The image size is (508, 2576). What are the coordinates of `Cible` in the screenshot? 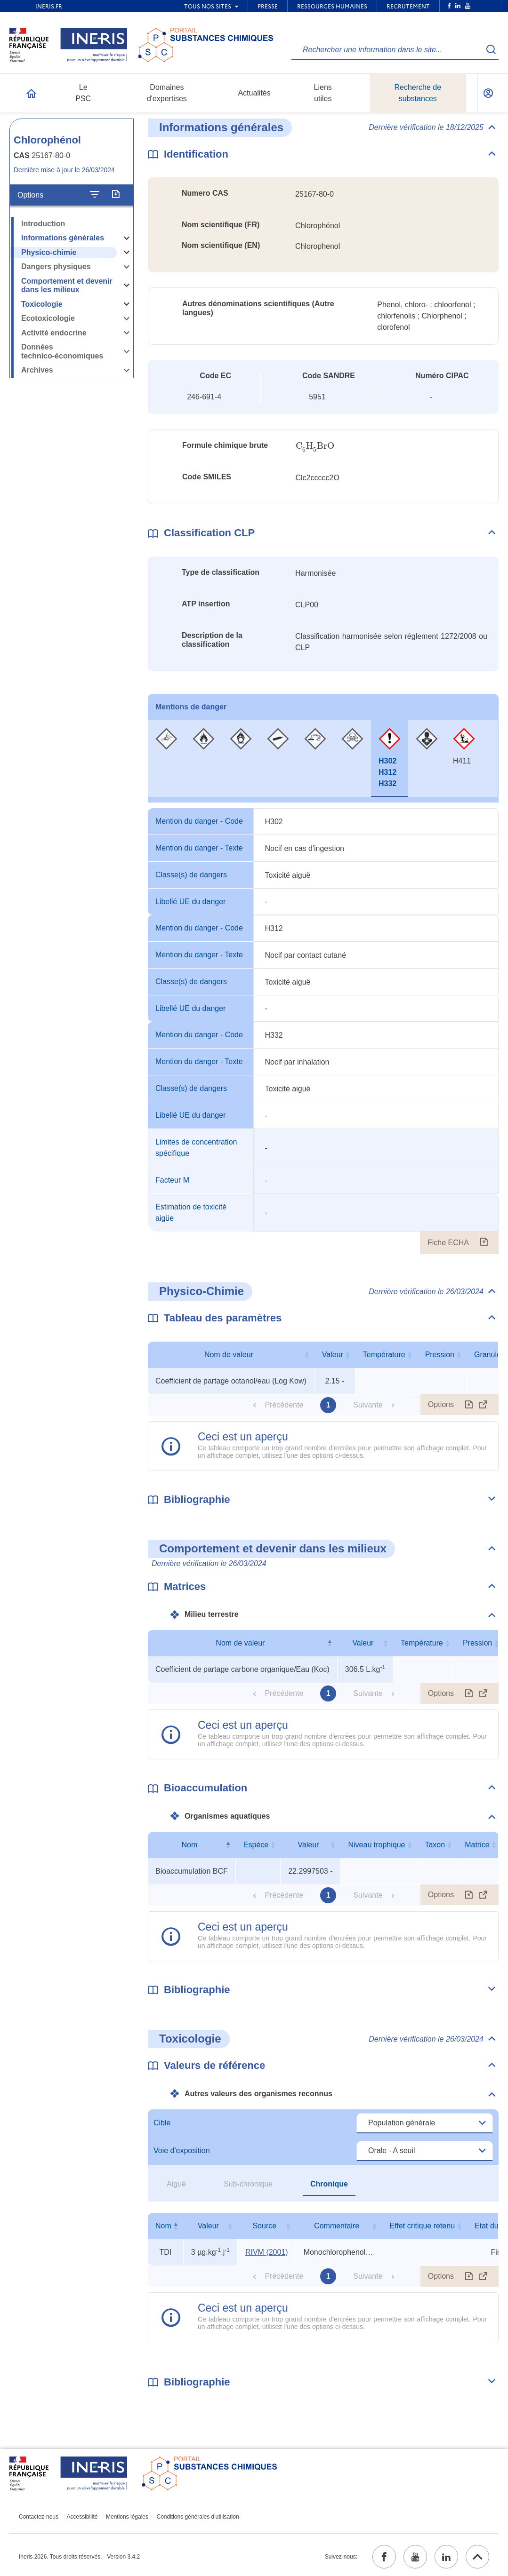 It's located at (161, 2123).